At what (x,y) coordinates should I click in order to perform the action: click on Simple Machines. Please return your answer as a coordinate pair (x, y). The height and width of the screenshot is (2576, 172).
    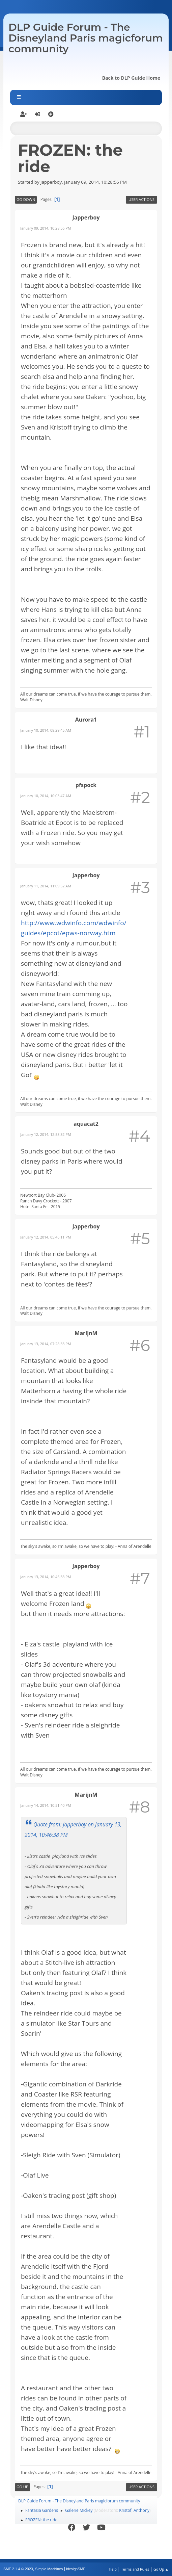
    Looking at the image, I should click on (49, 2569).